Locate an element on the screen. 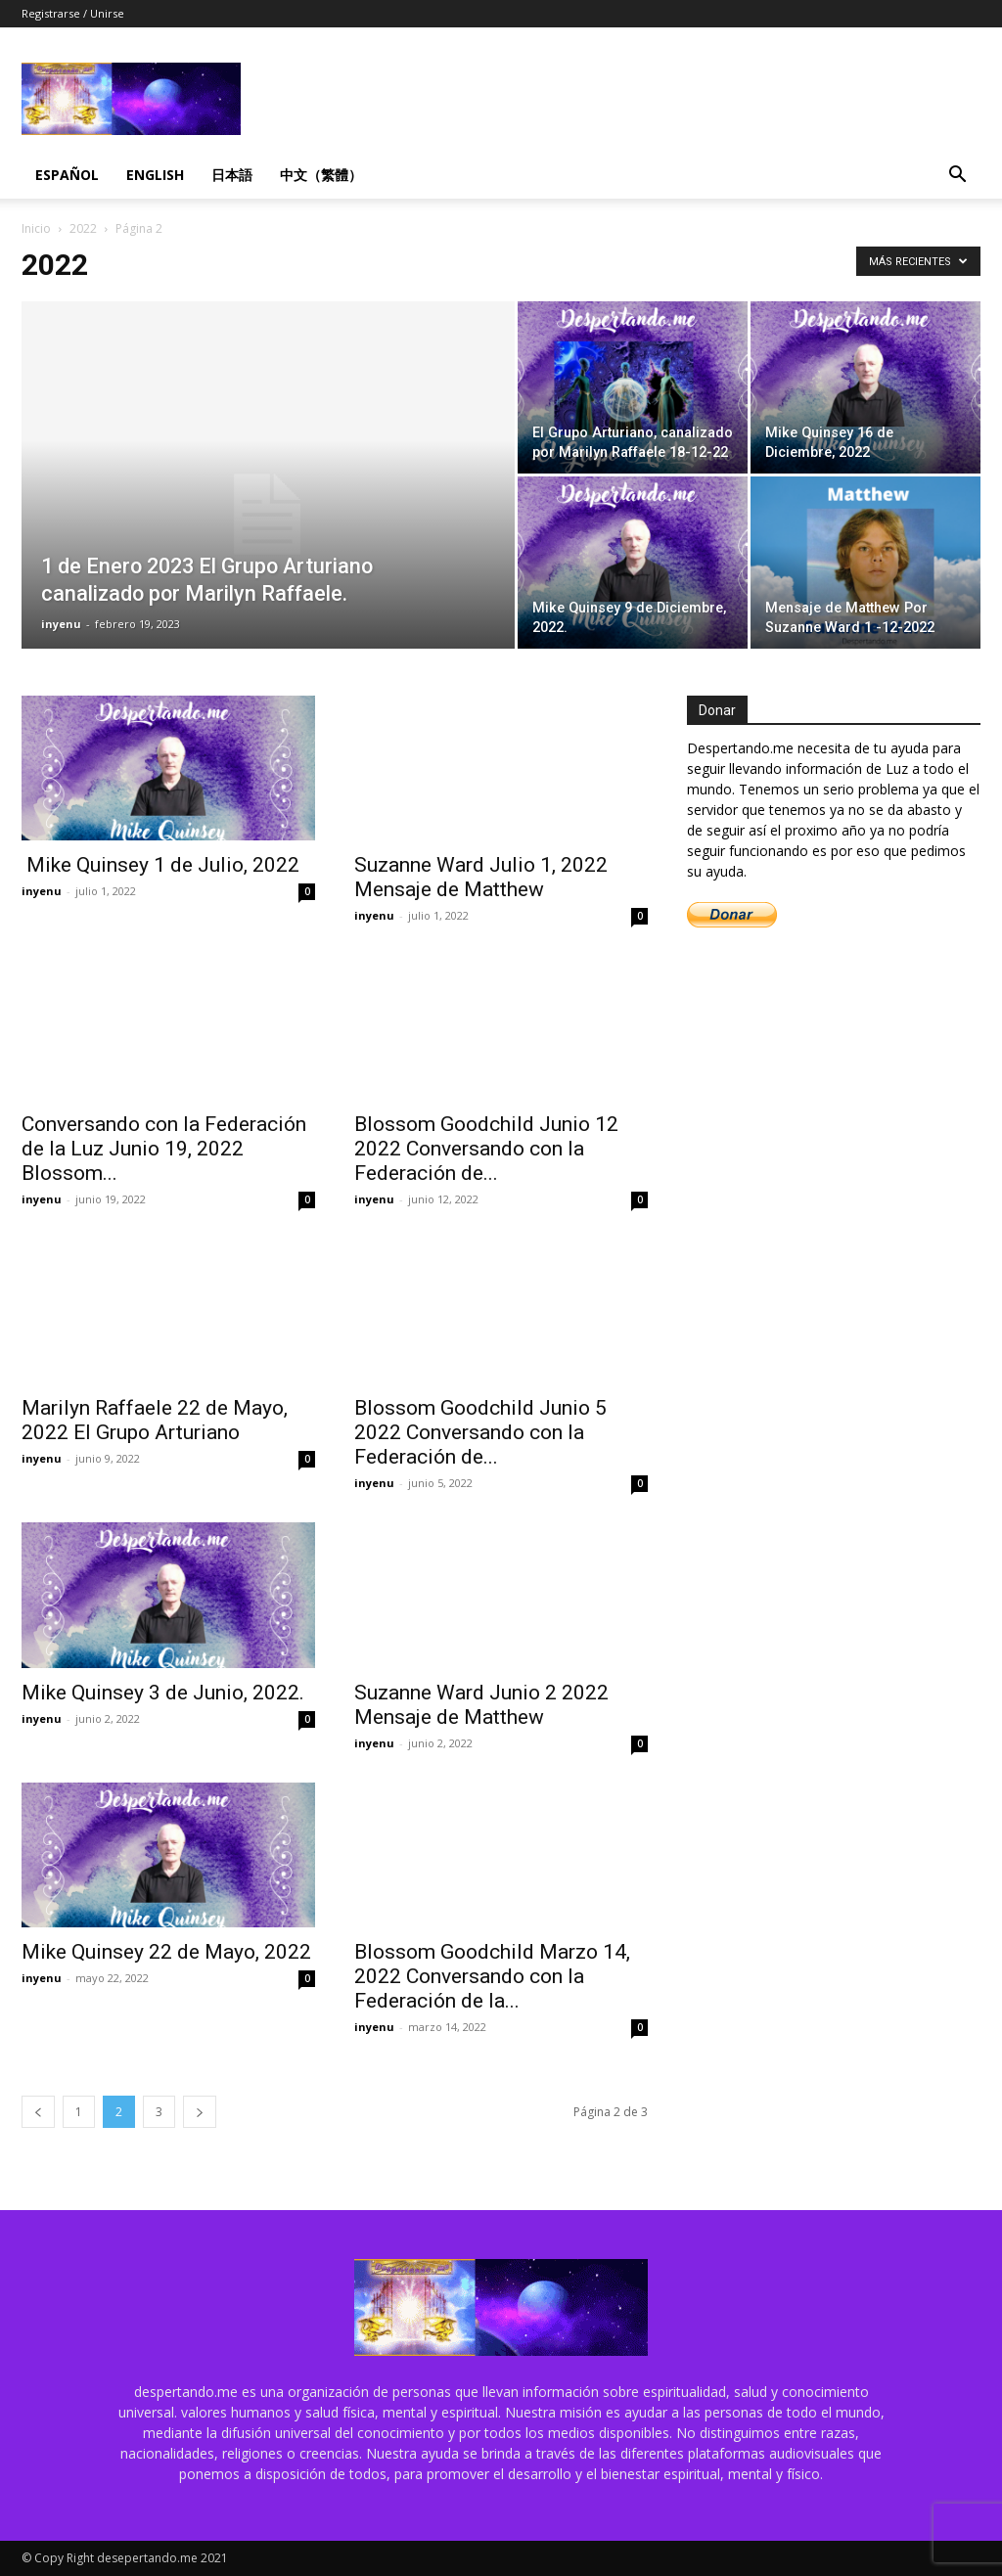 Image resolution: width=1002 pixels, height=2576 pixels. Inicio is located at coordinates (36, 228).